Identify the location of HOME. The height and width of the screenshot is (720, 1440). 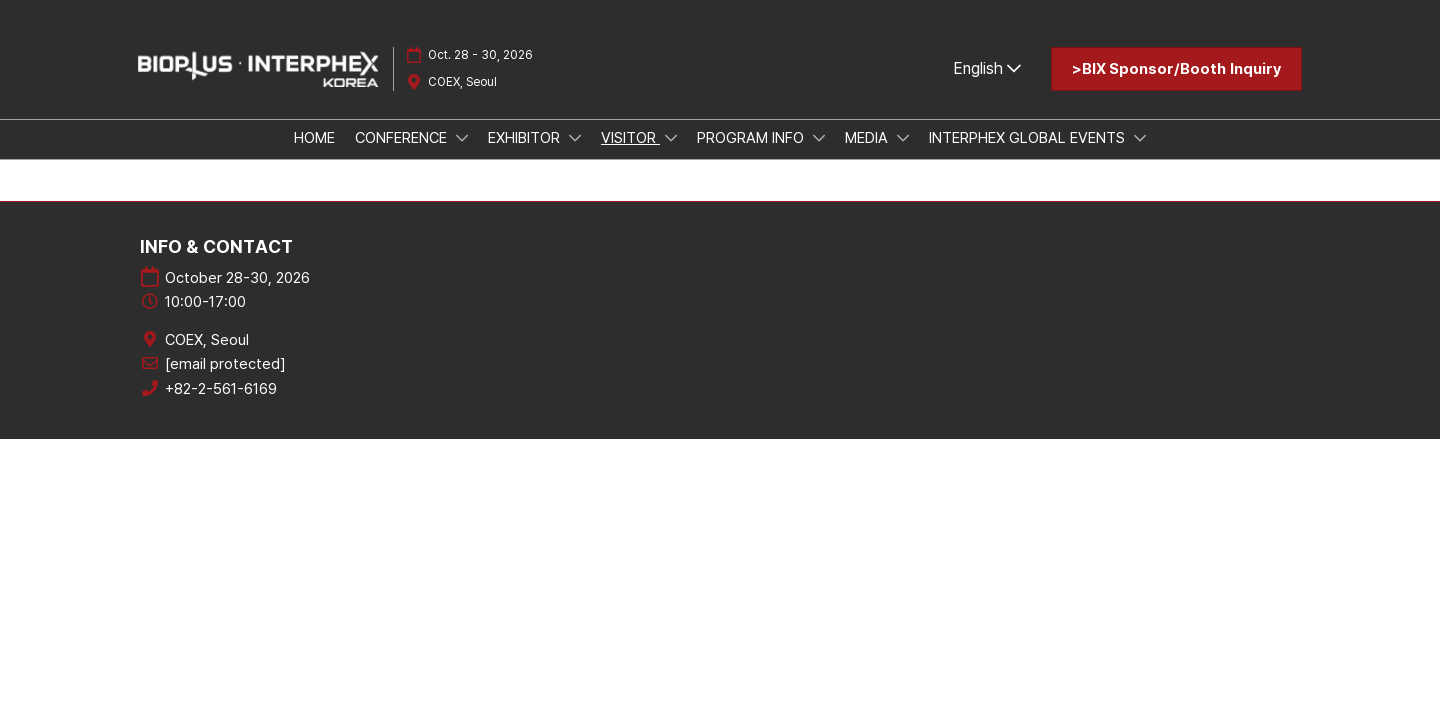
(314, 138).